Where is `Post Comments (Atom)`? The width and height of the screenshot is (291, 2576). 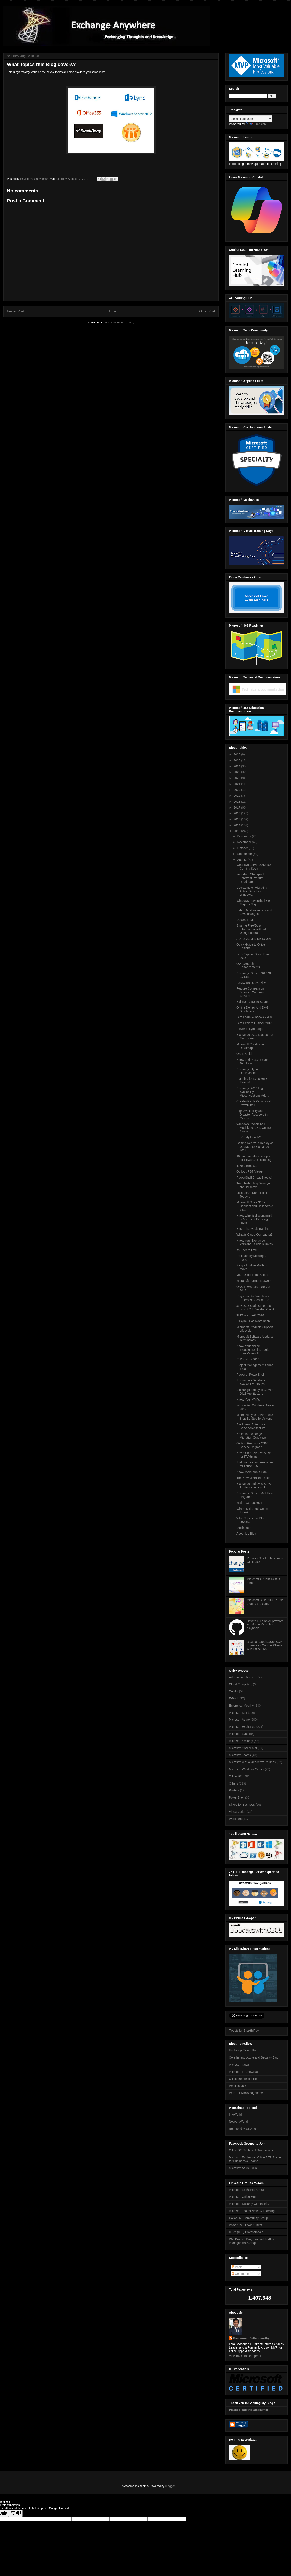
Post Comments (Atom) is located at coordinates (119, 322).